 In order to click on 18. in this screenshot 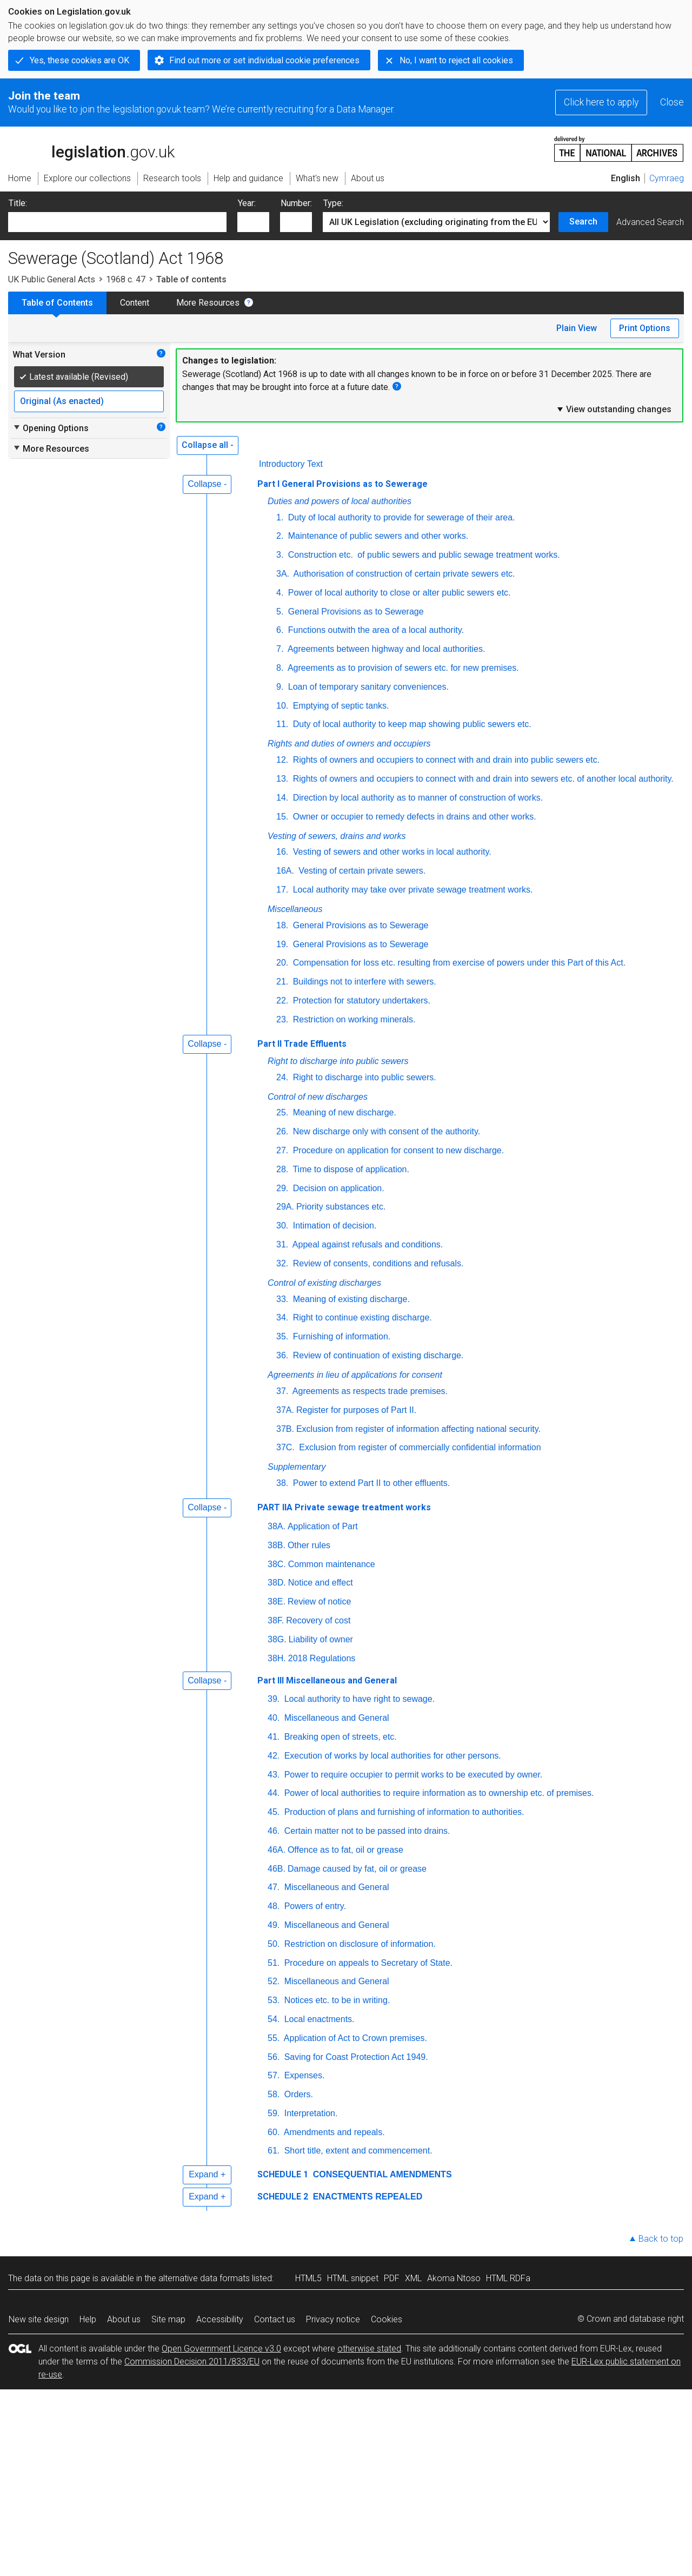, I will do `click(282, 925)`.